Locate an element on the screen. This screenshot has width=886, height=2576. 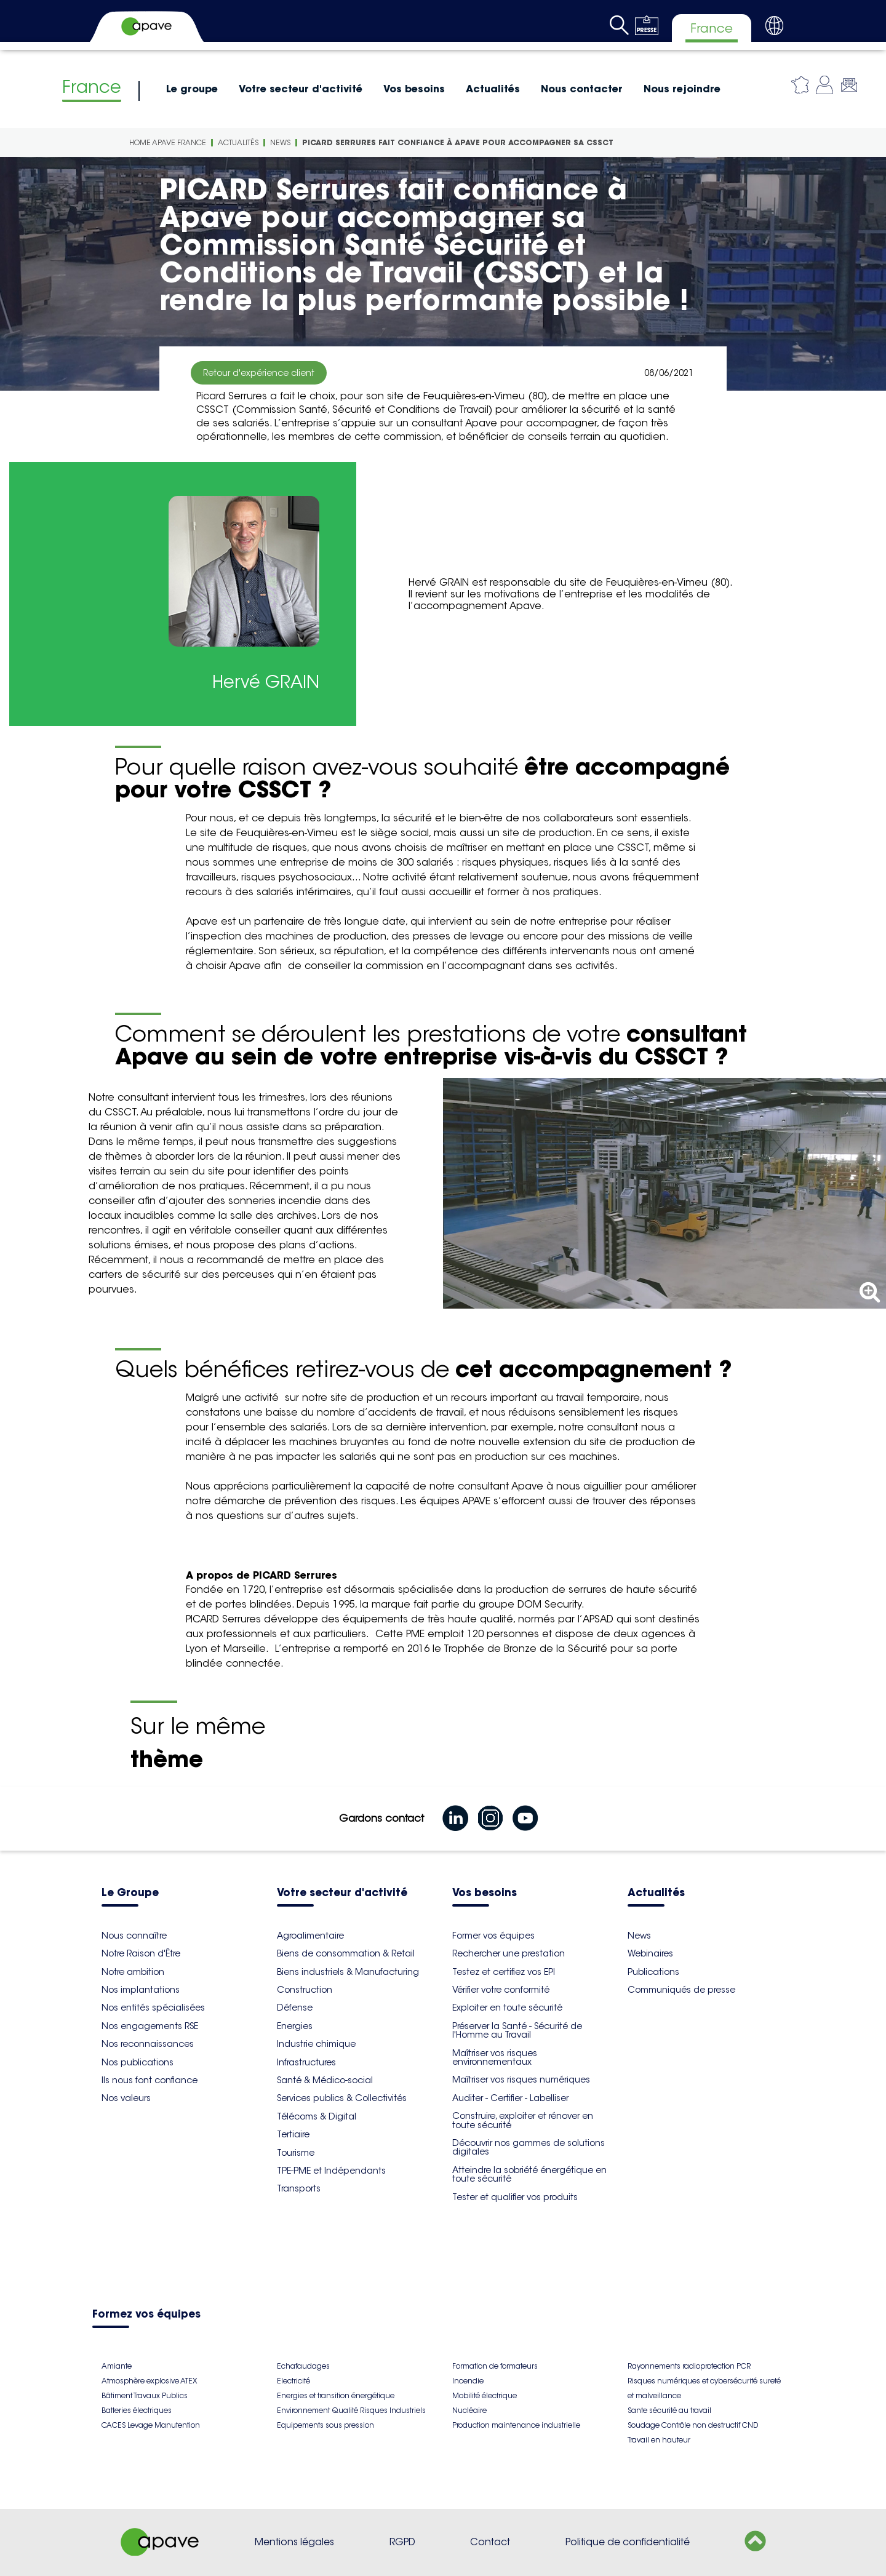
Environnement Qualité Risques Industriels is located at coordinates (351, 2410).